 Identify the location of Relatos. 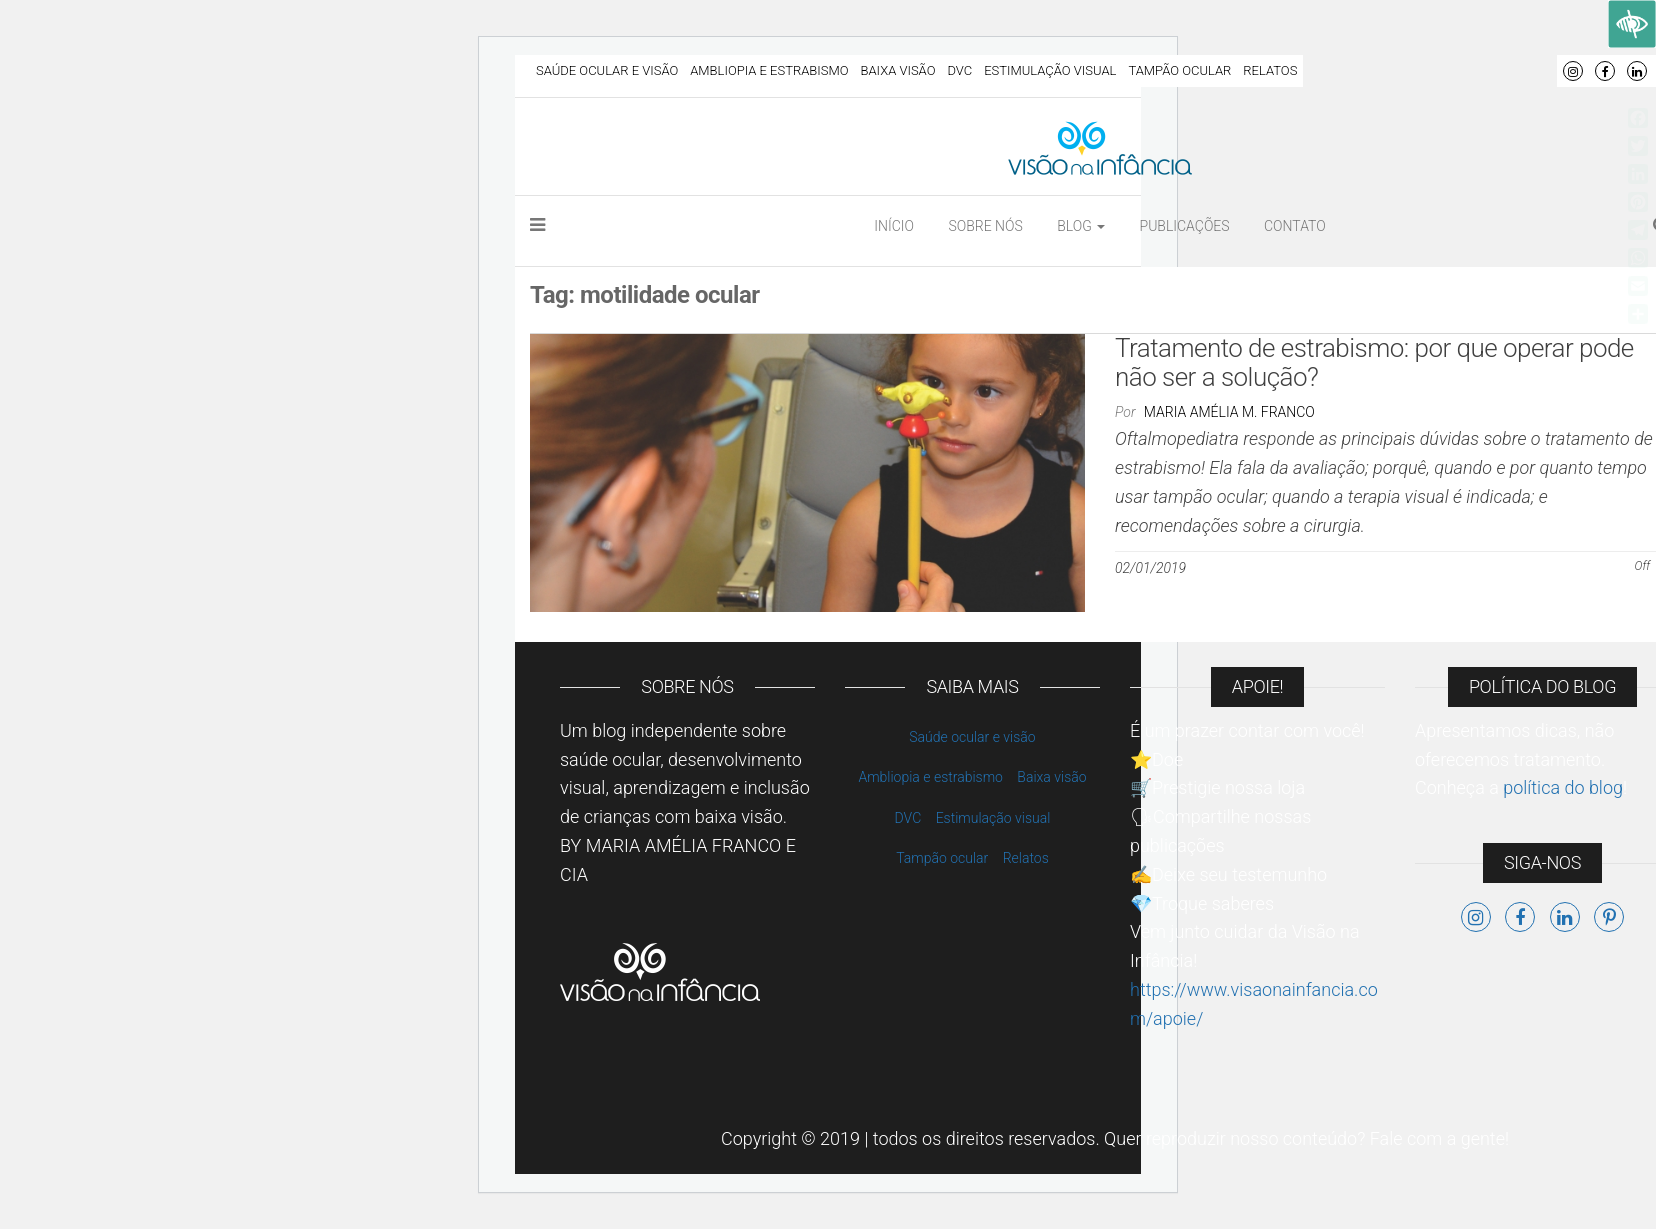
(1270, 70).